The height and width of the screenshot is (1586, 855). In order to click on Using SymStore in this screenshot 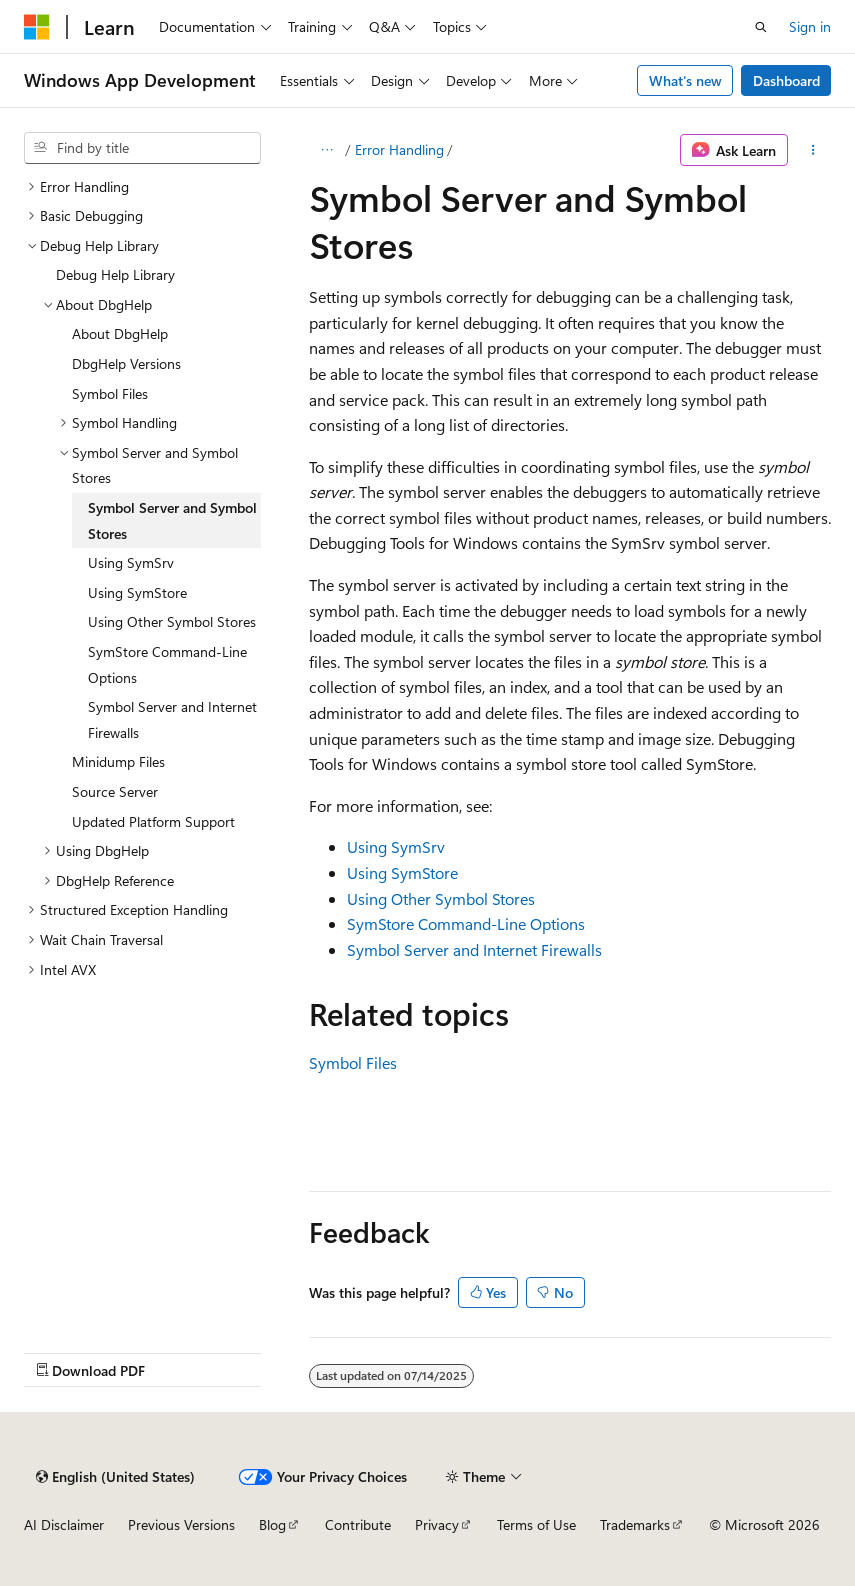, I will do `click(402, 872)`.